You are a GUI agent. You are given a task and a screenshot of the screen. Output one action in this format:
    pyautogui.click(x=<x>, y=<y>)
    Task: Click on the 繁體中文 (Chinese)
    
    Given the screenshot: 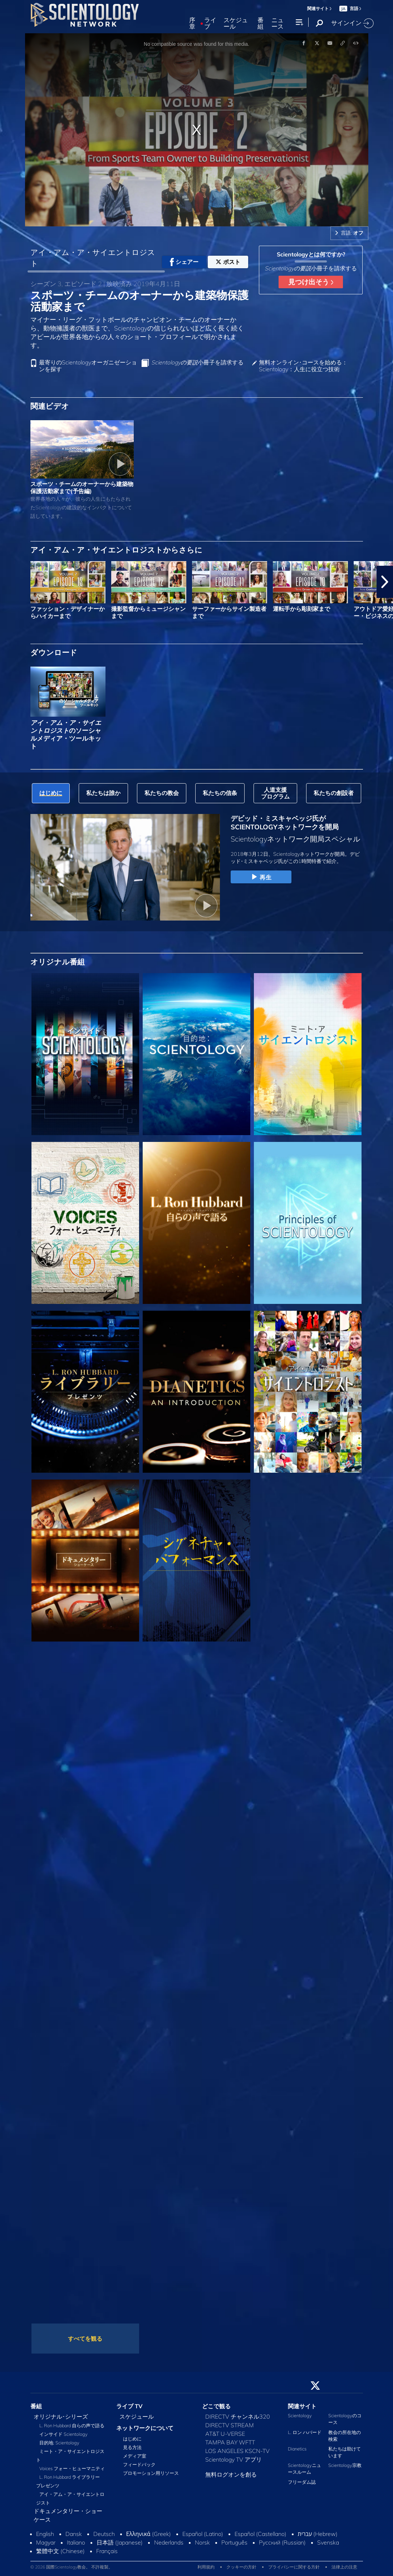 What is the action you would take?
    pyautogui.click(x=60, y=2551)
    